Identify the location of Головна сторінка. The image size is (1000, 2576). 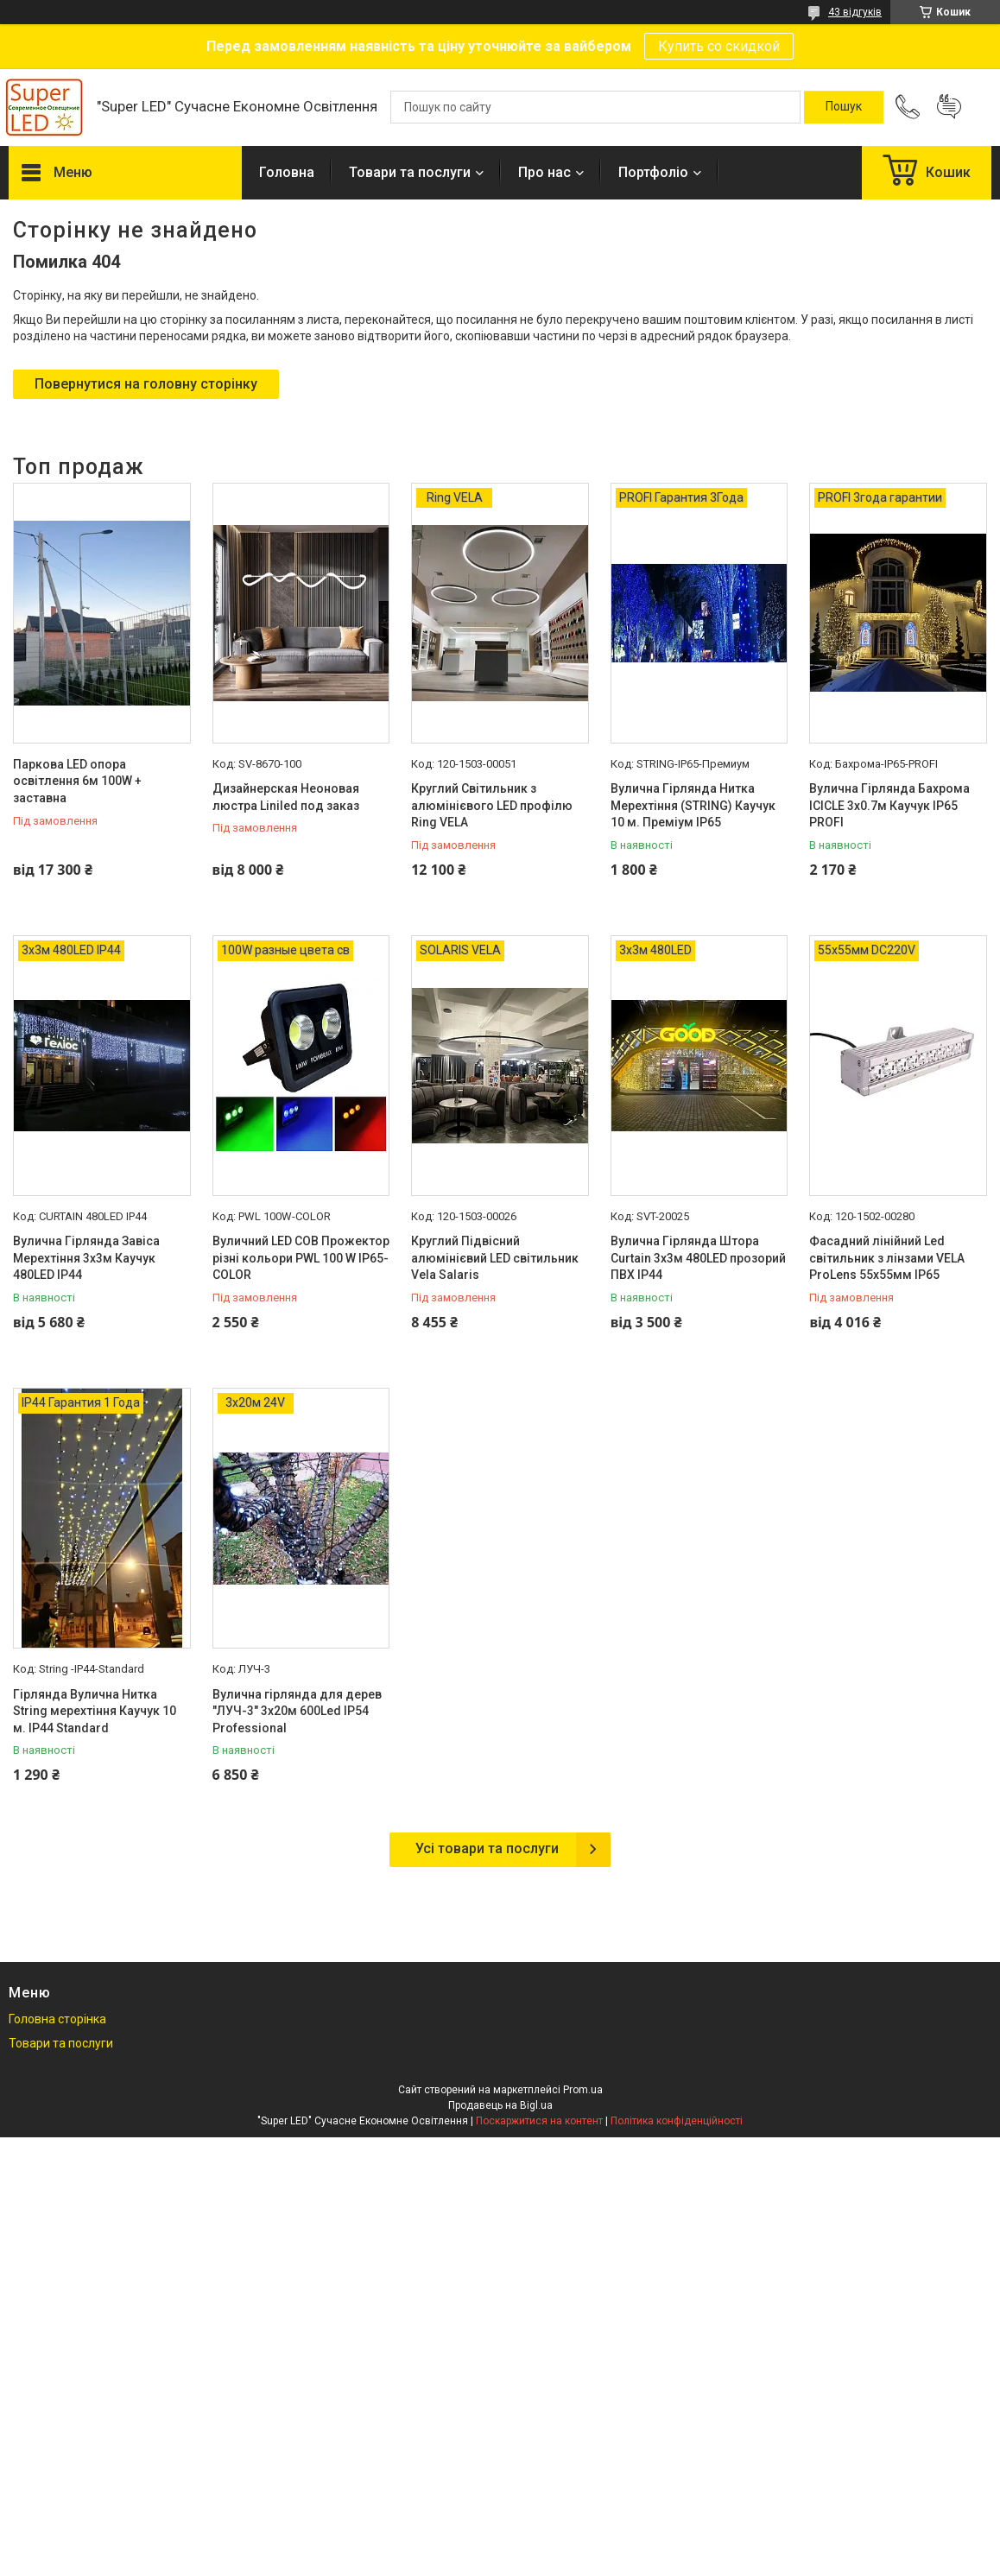
(57, 2019).